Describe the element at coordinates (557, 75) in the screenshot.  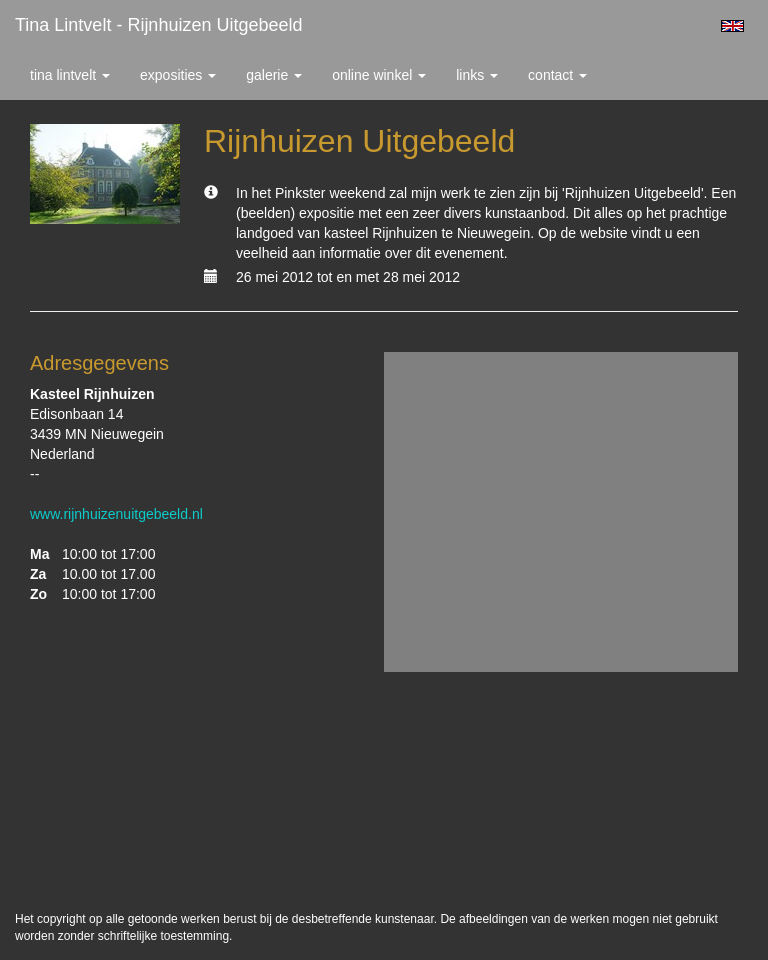
I see `Contact [button]` at that location.